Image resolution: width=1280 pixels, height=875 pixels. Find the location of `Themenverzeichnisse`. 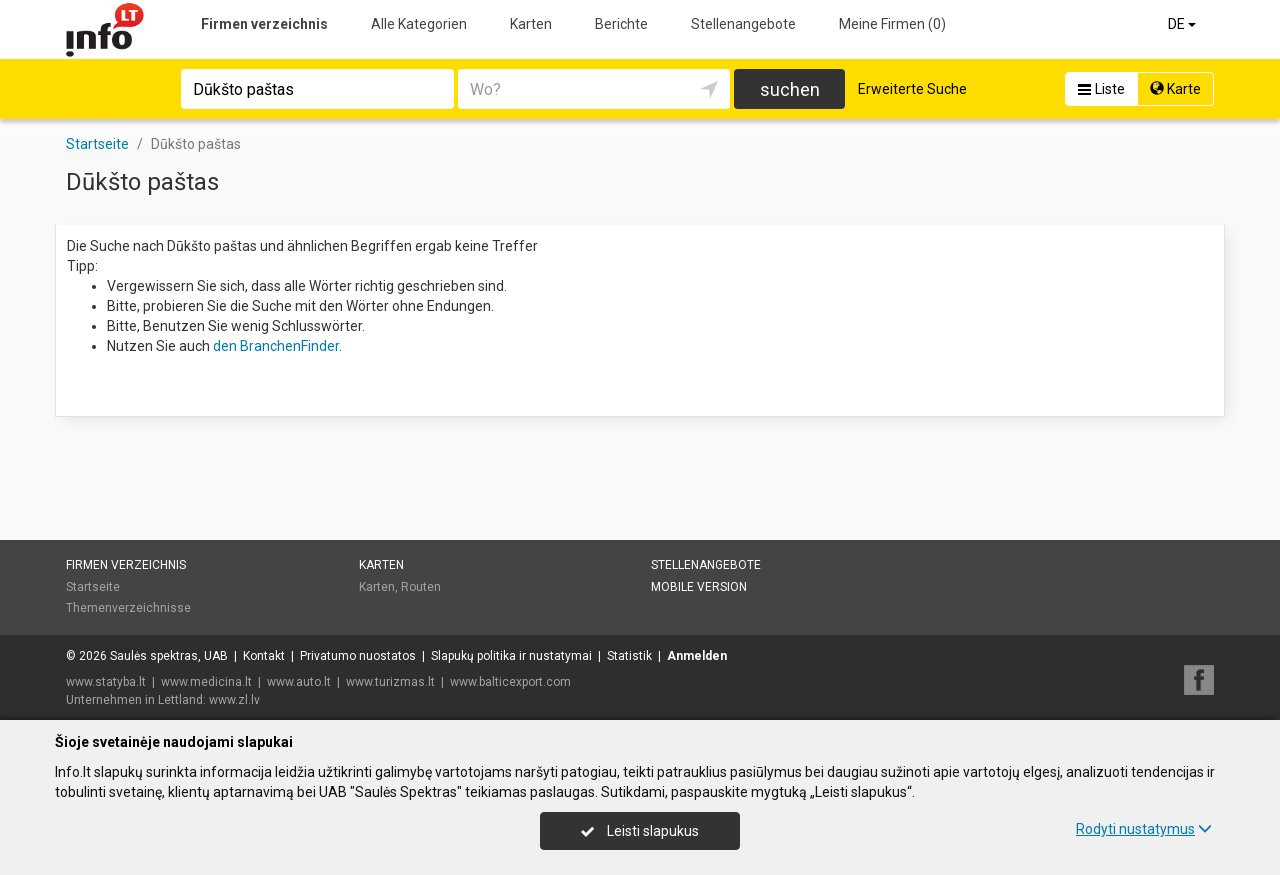

Themenverzeichnisse is located at coordinates (128, 608).